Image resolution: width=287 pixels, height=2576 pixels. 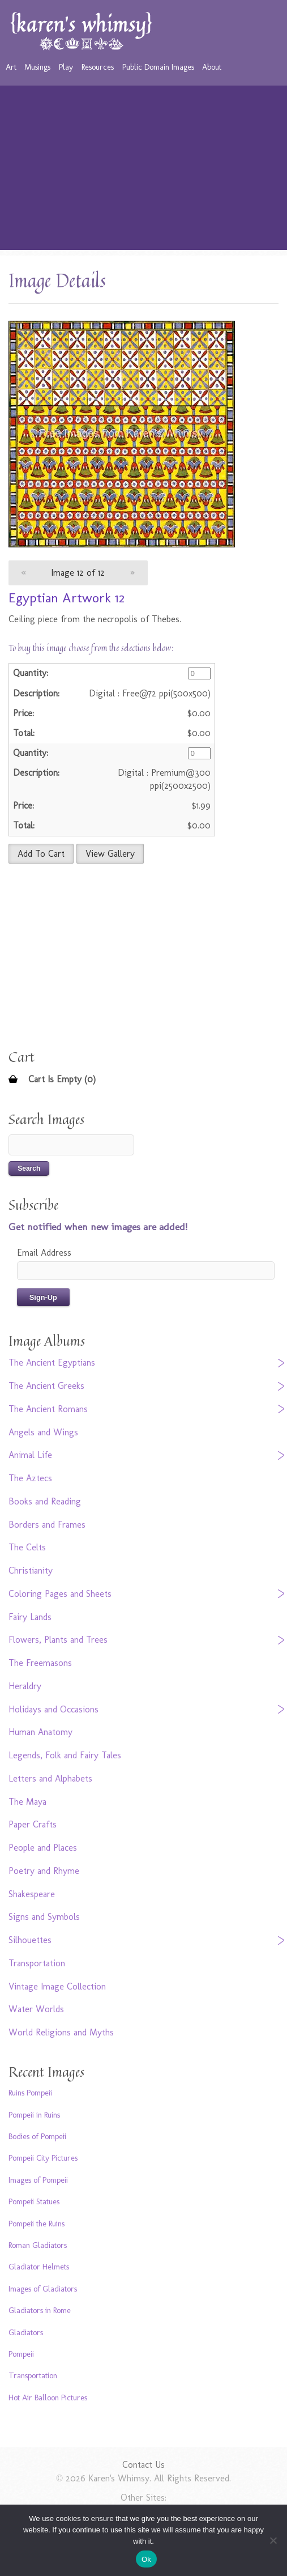 What do you see at coordinates (47, 2397) in the screenshot?
I see `Hot Air Balloon Pictures` at bounding box center [47, 2397].